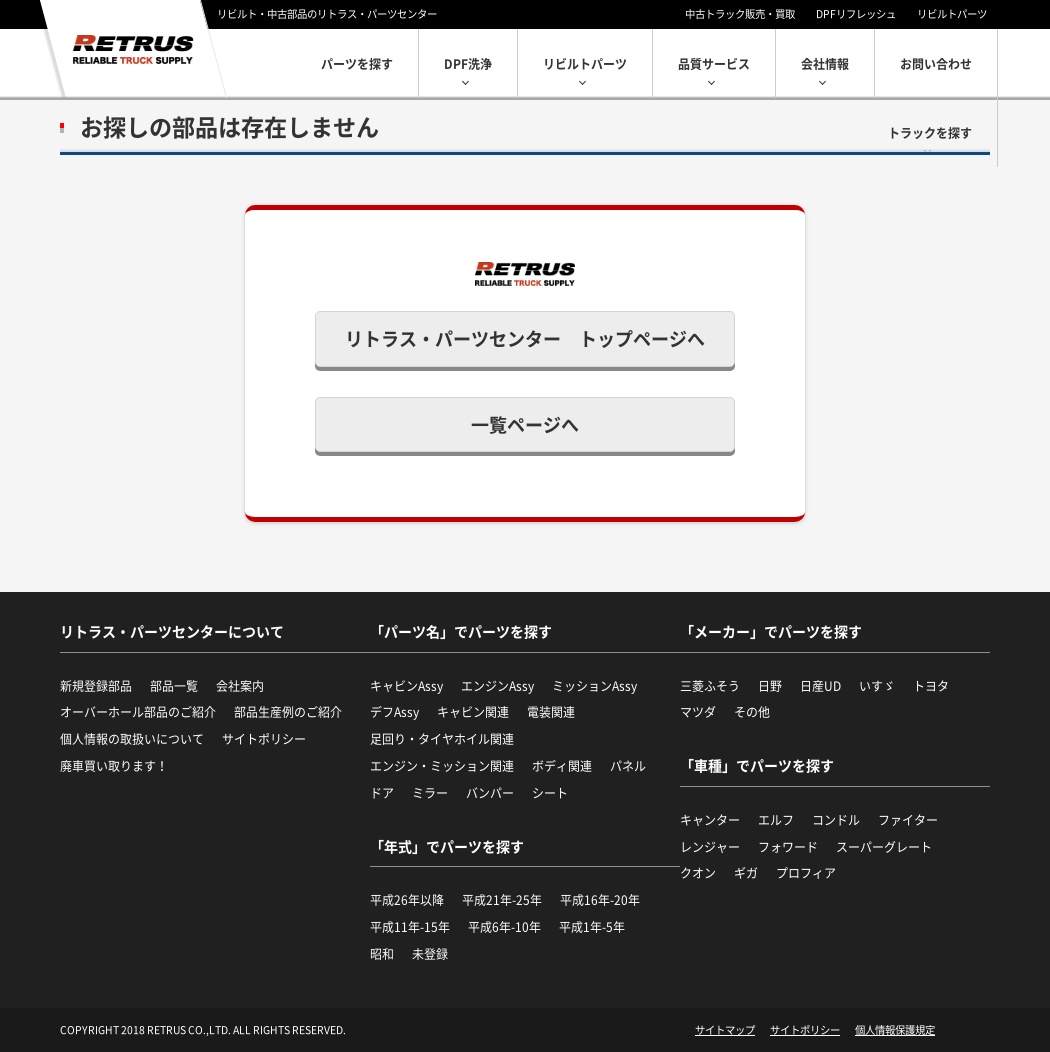 Image resolution: width=1050 pixels, height=1052 pixels. What do you see at coordinates (550, 793) in the screenshot?
I see `シート` at bounding box center [550, 793].